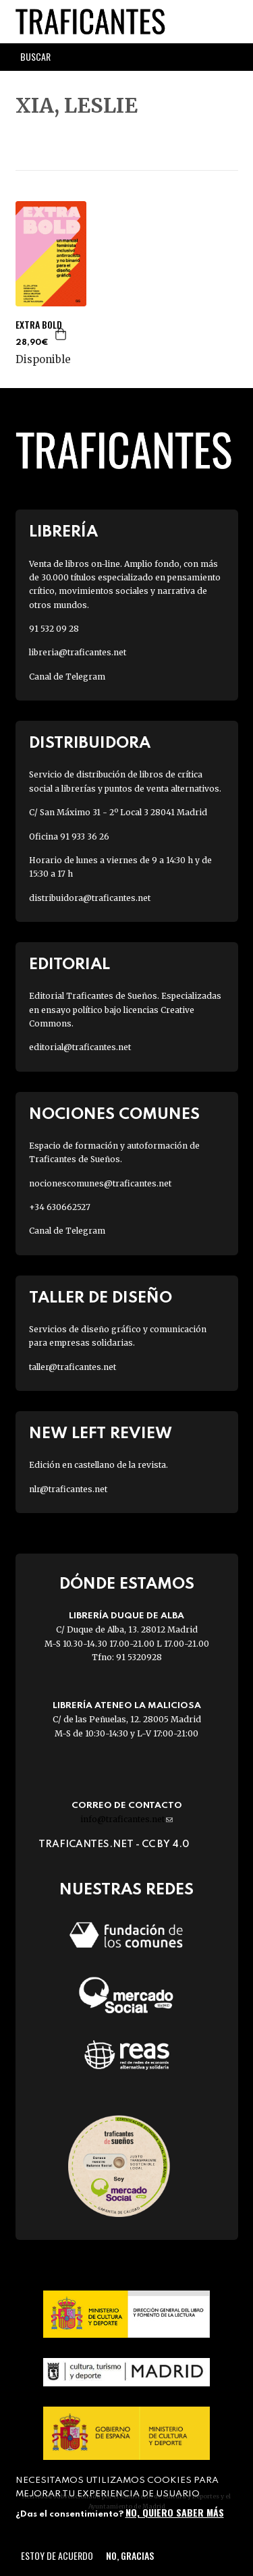 This screenshot has height=2576, width=253. Describe the element at coordinates (100, 1298) in the screenshot. I see `Taller de diseño` at that location.